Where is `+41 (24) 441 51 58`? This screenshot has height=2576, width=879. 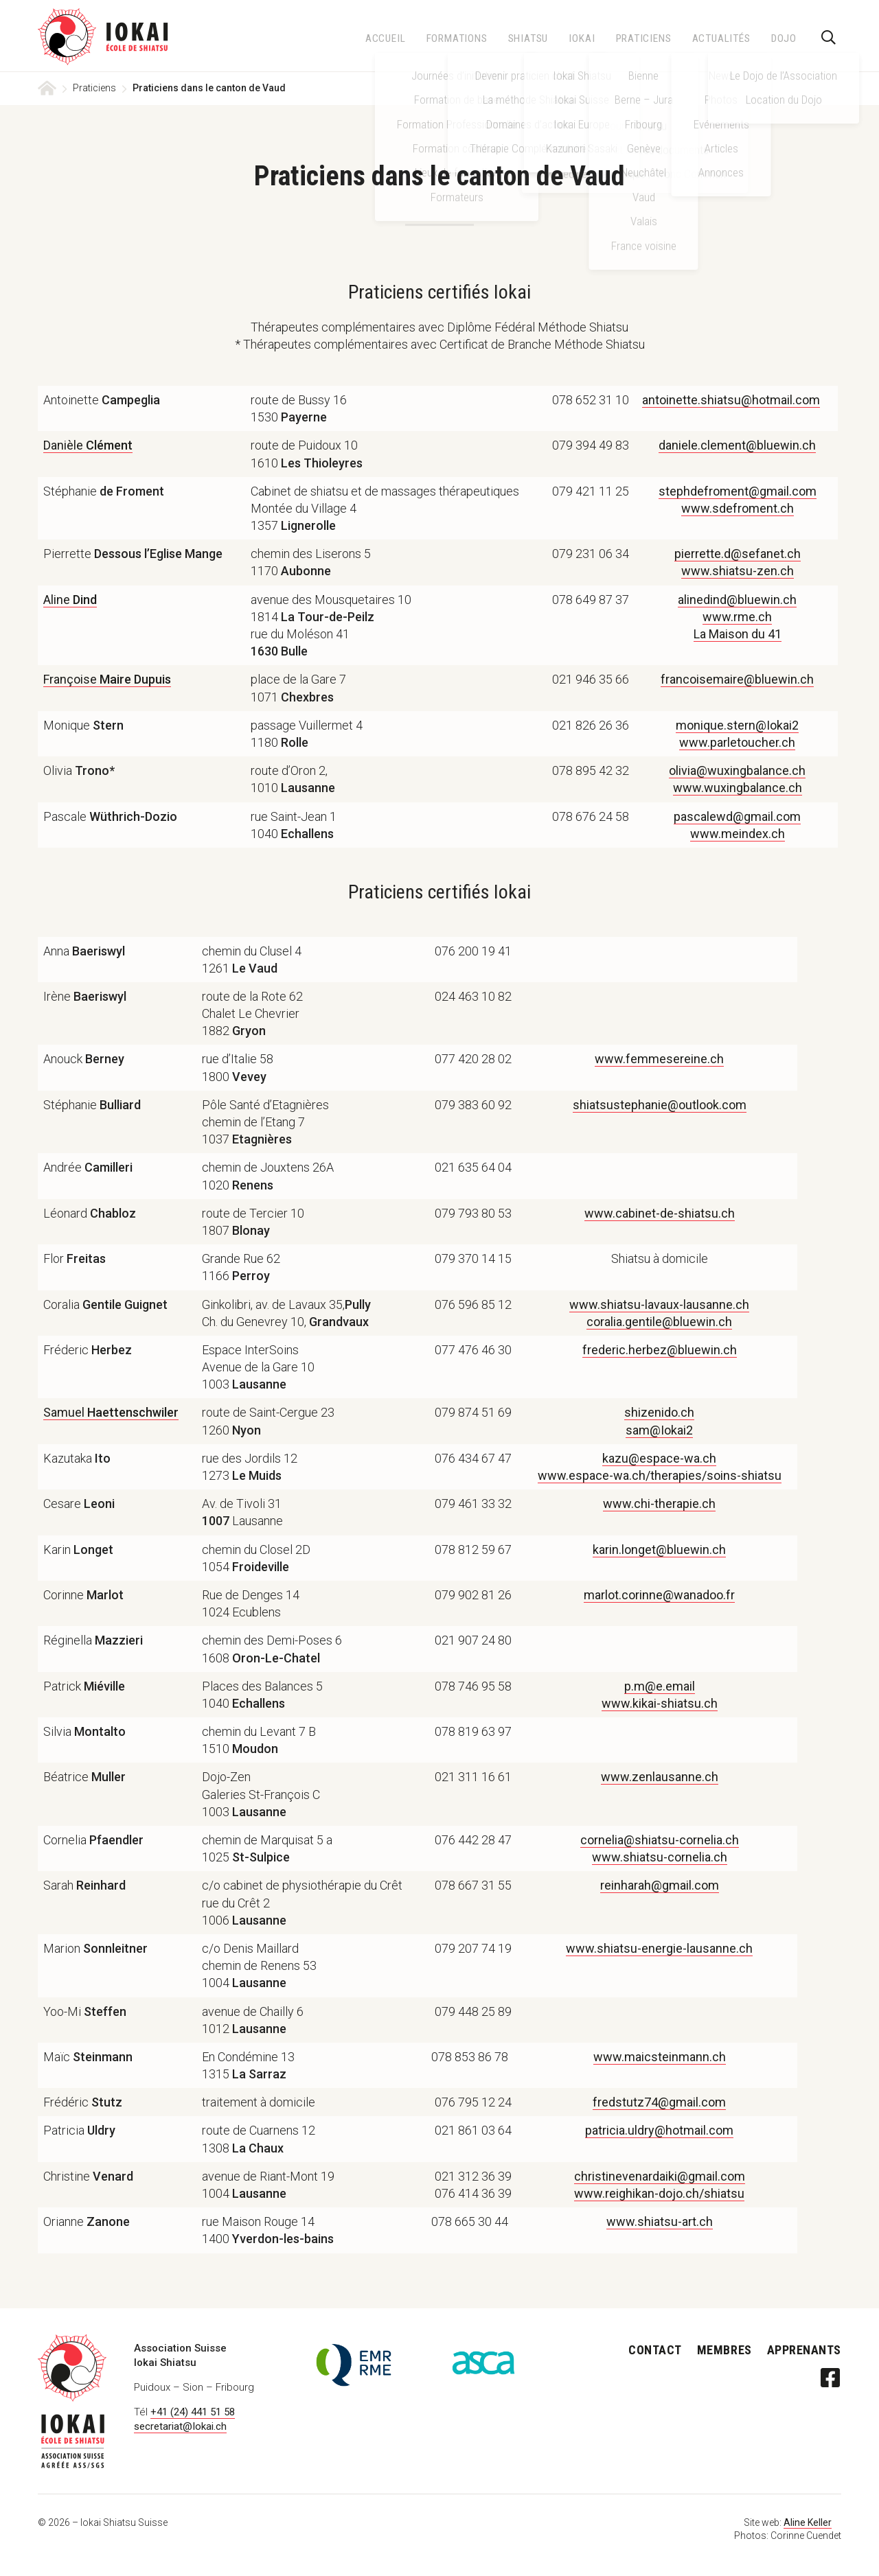 +41 (24) 441 51 58 is located at coordinates (192, 2412).